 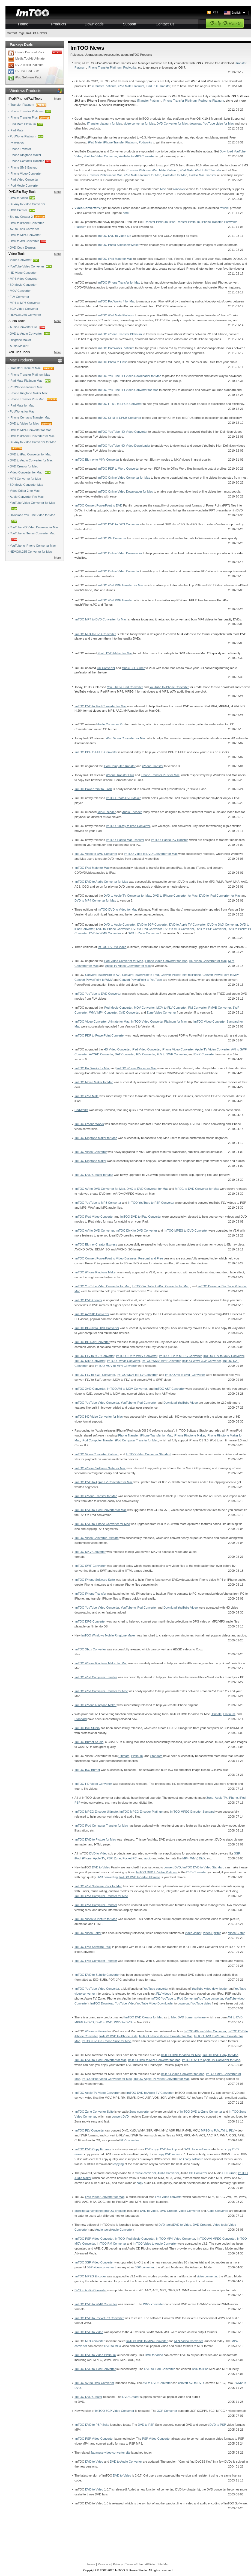 What do you see at coordinates (32, 518) in the screenshot?
I see `Download YouTube Video for Mac` at bounding box center [32, 518].